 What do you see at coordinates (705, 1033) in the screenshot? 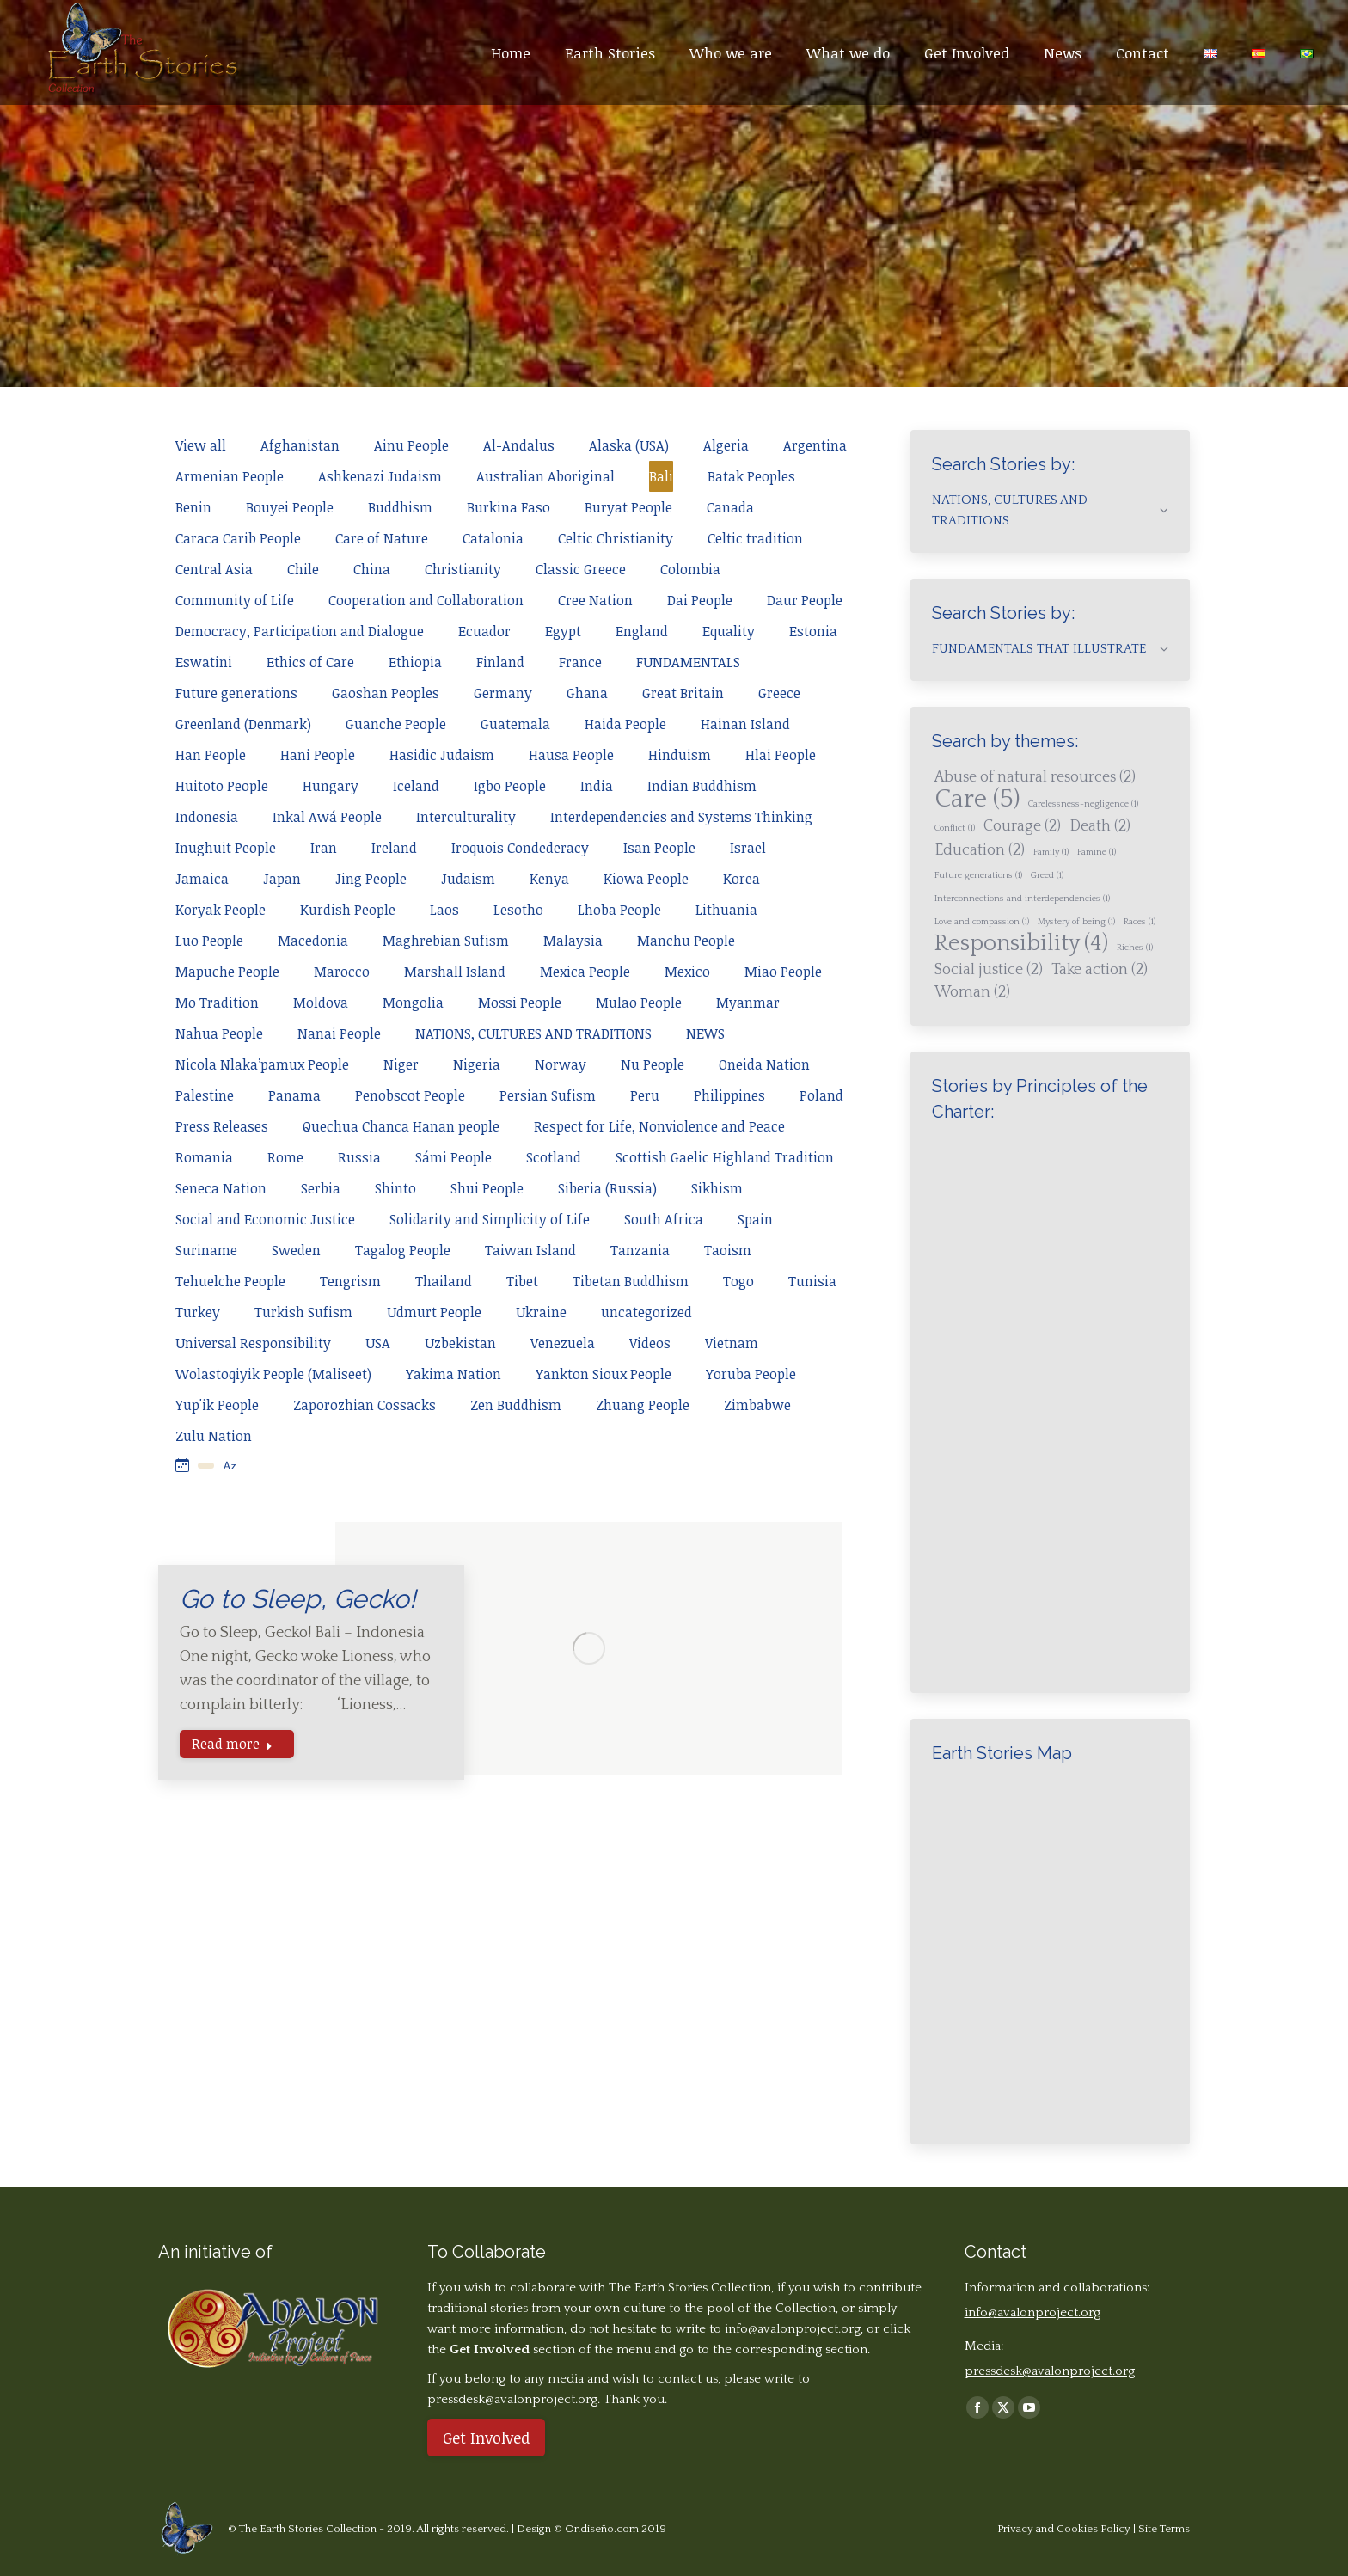
I see `NEWS [Apply filter: NEWS]` at bounding box center [705, 1033].